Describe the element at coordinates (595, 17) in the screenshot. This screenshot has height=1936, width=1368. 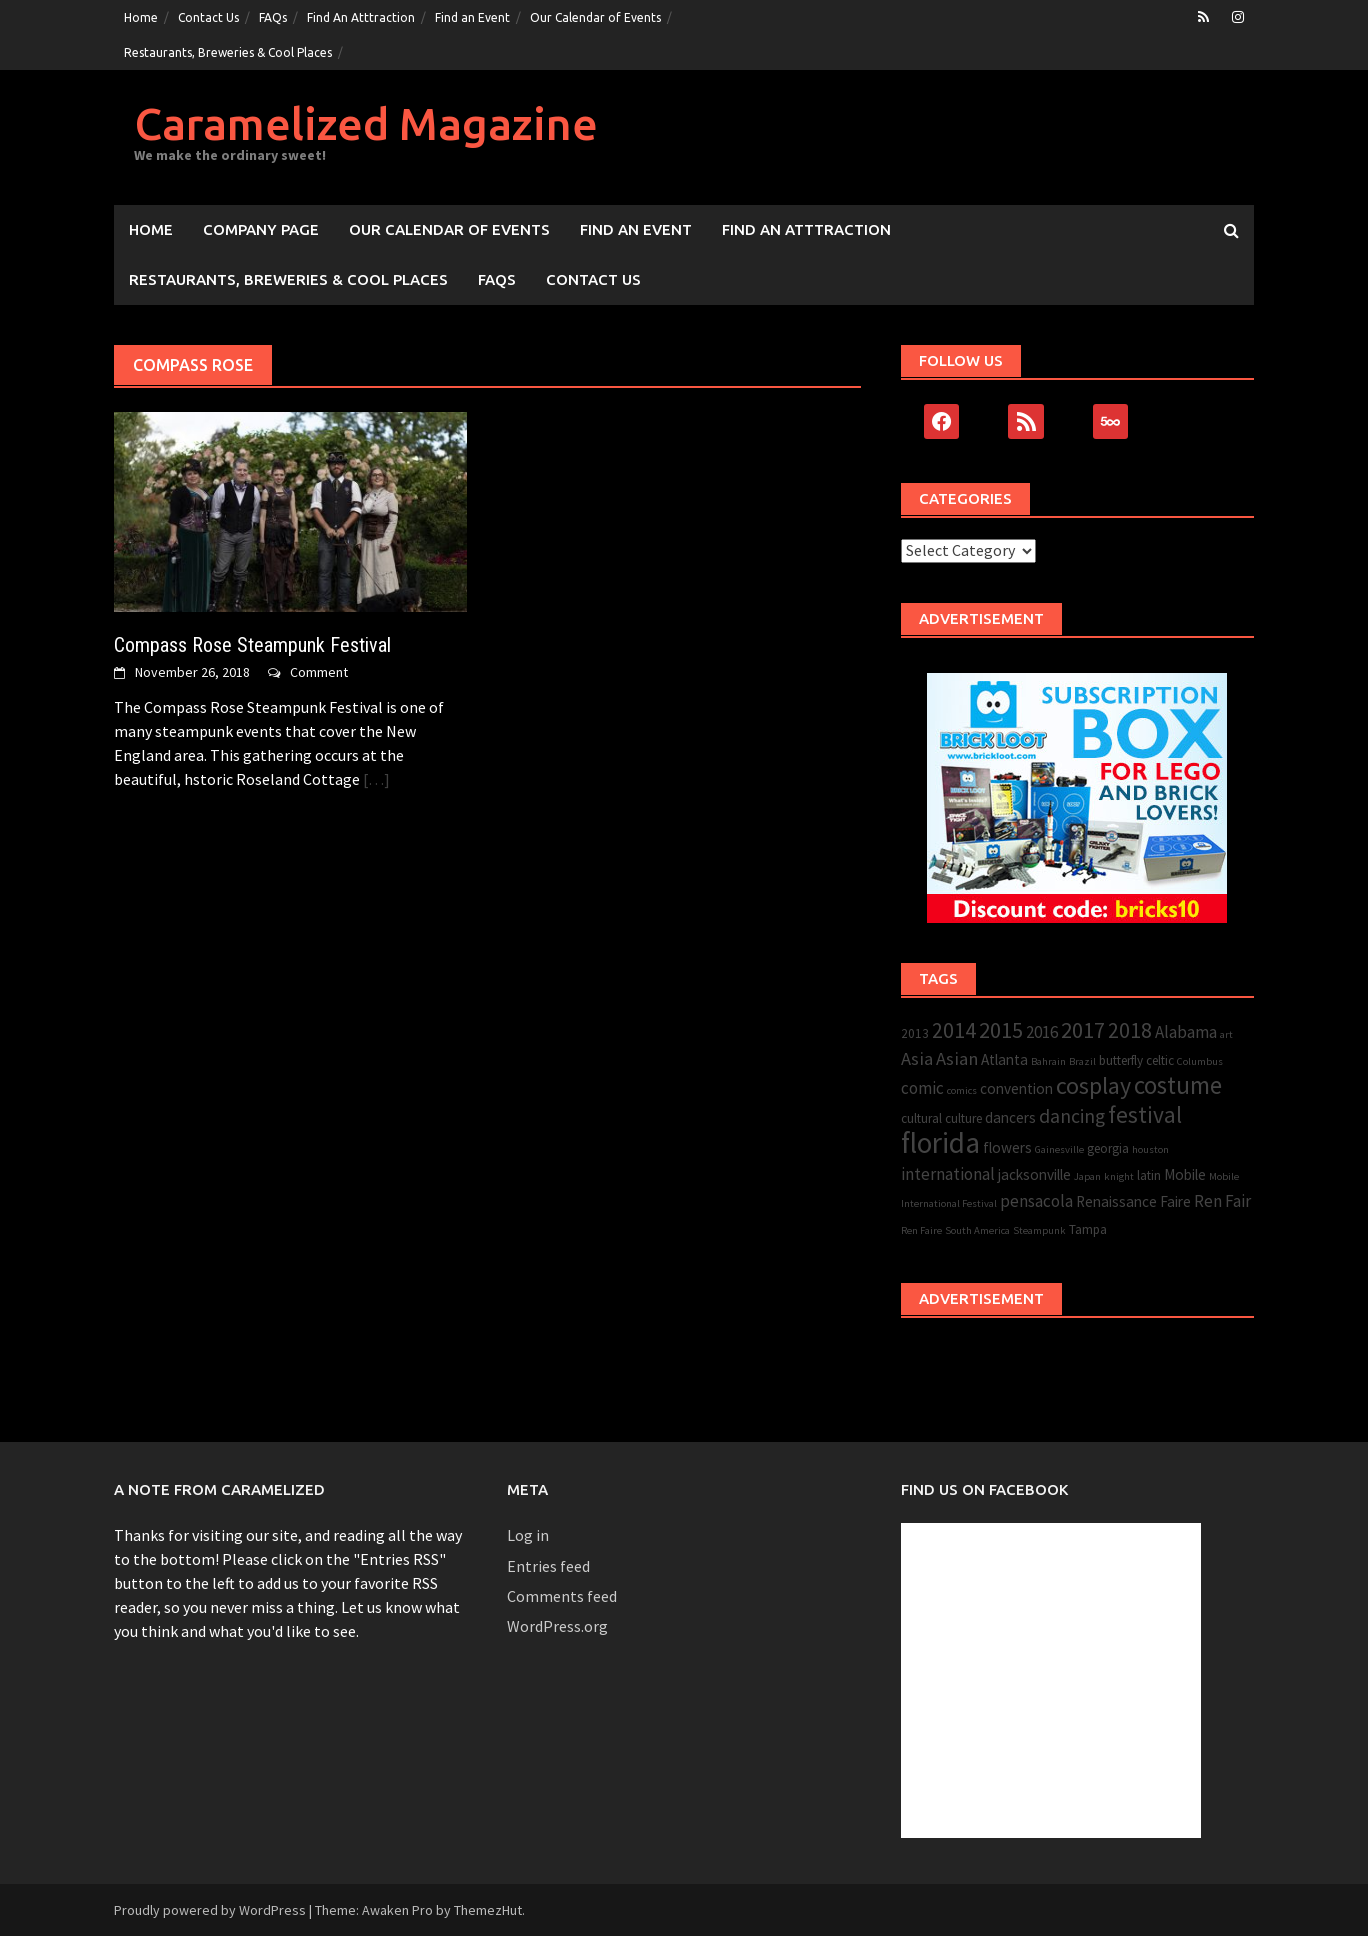
I see `Our Calendar of Events` at that location.